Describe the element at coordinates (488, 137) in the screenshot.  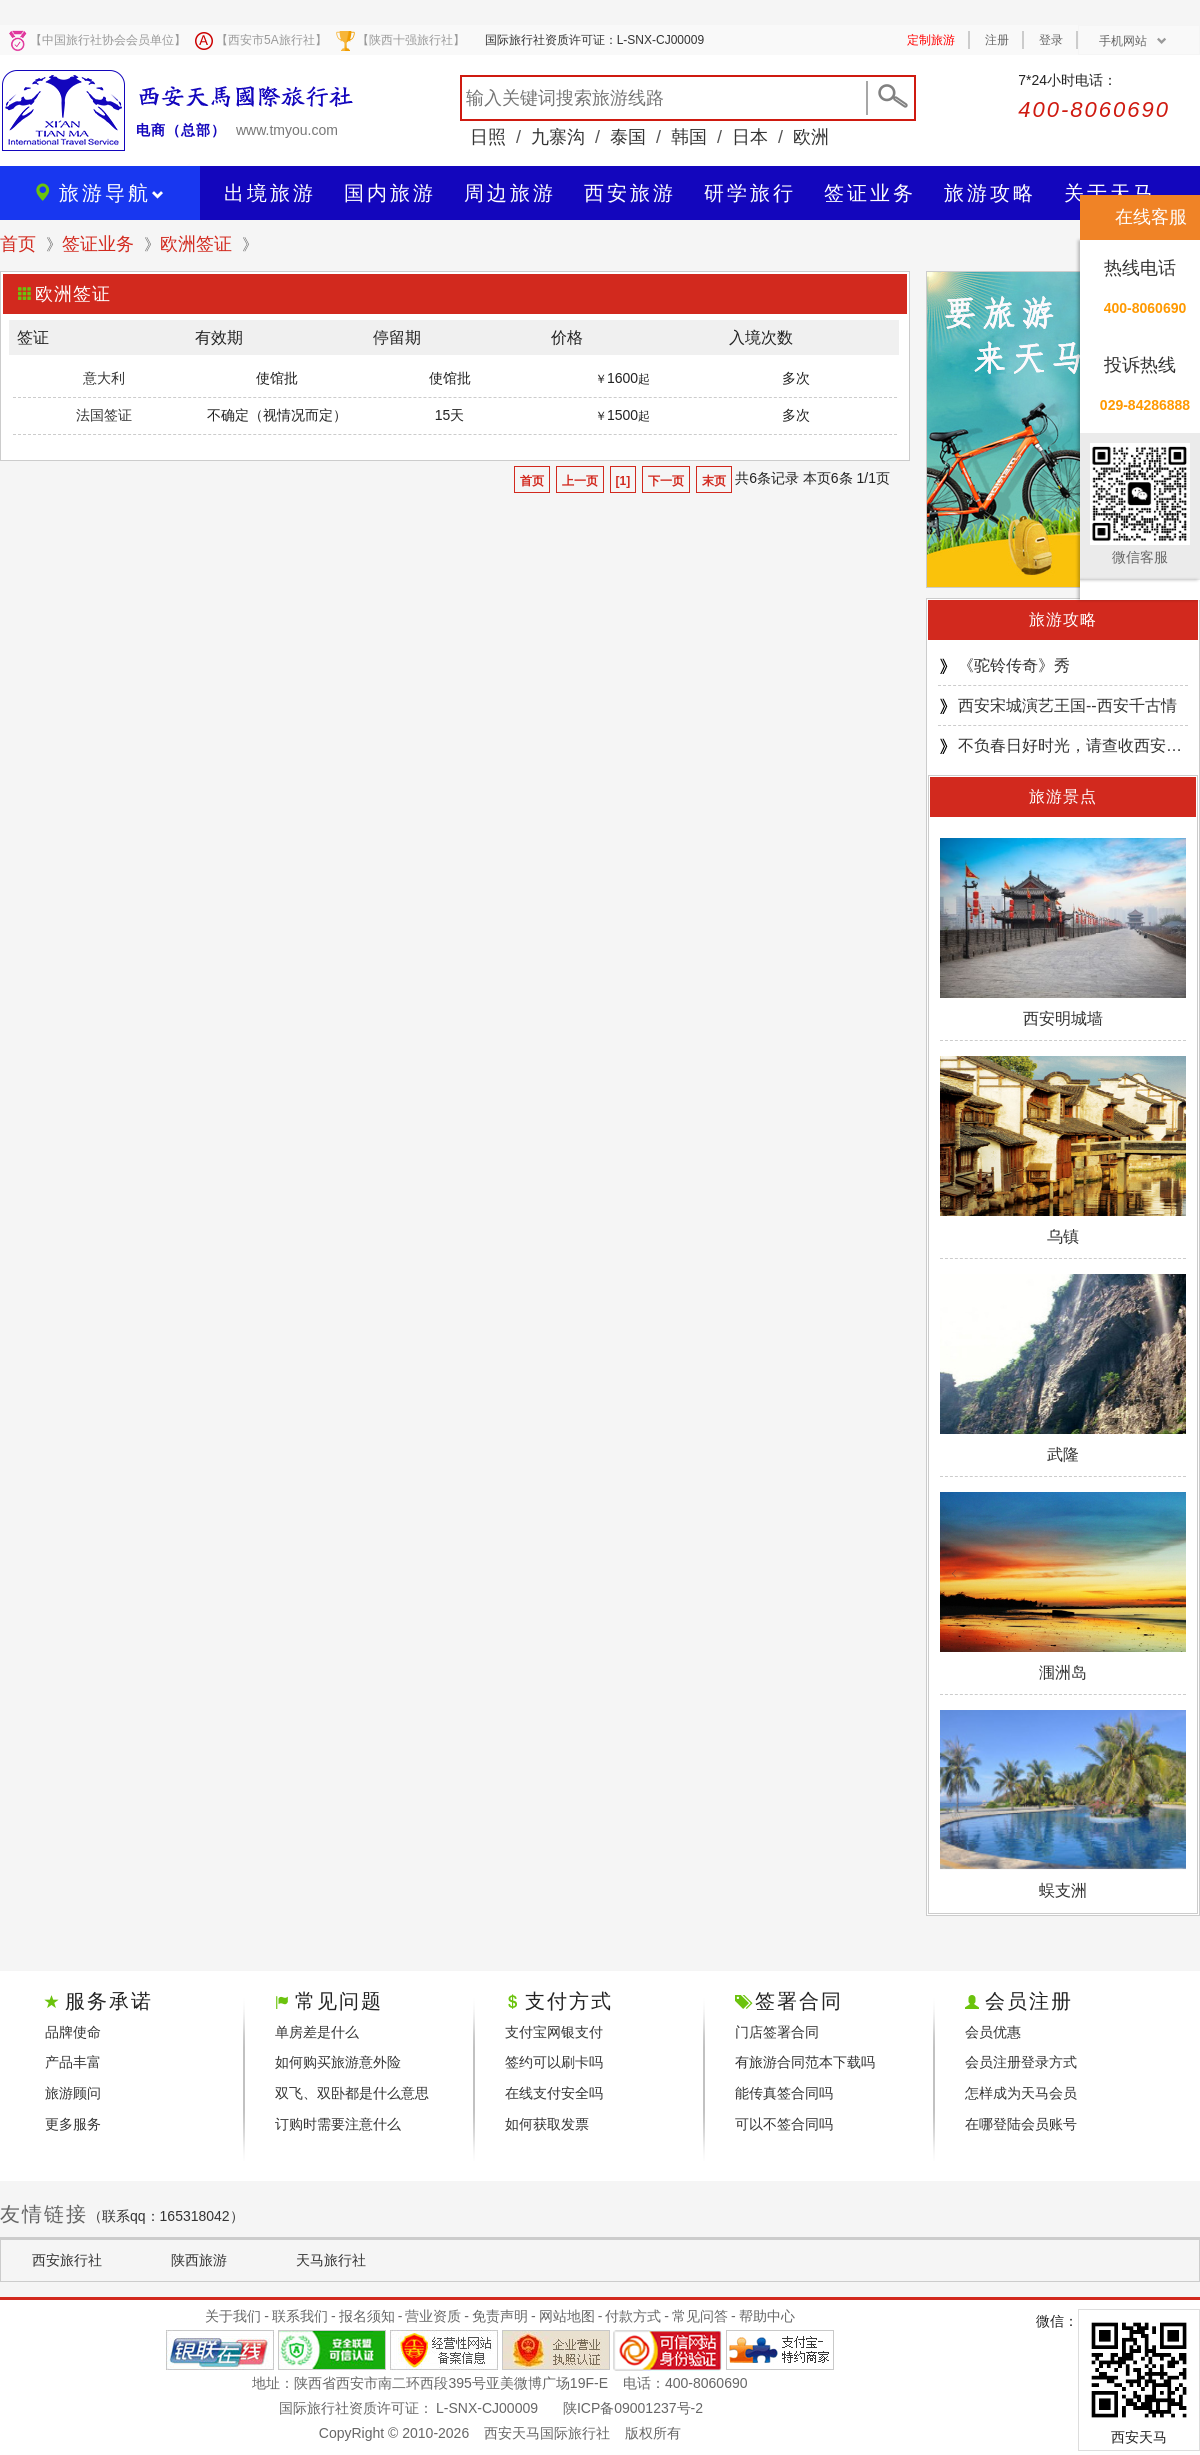
I see `日照` at that location.